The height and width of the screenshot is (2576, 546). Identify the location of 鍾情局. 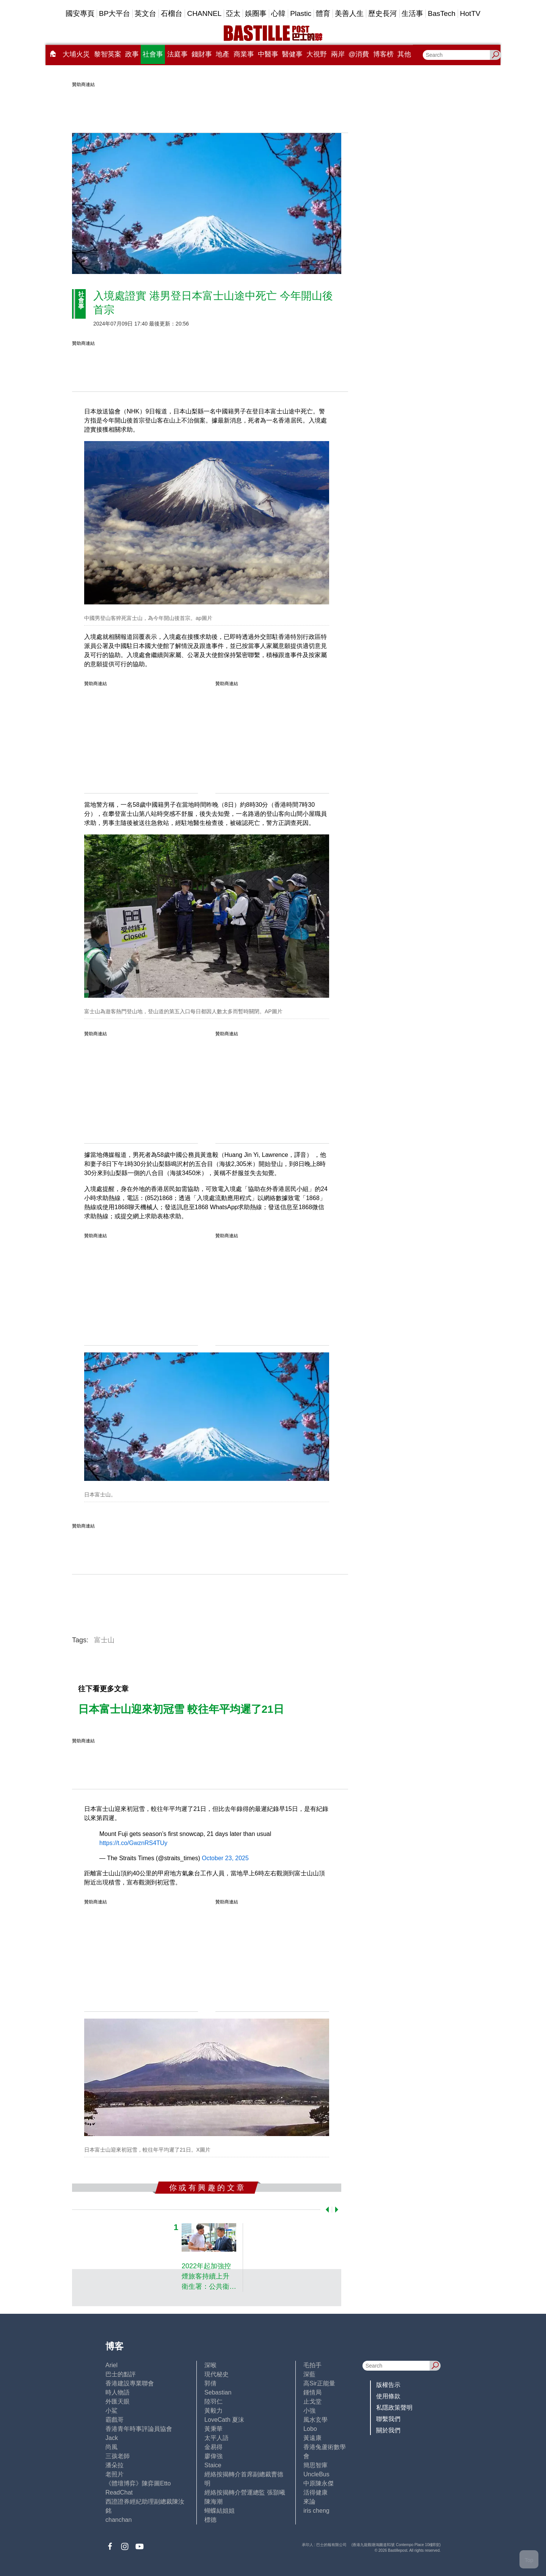
(312, 2392).